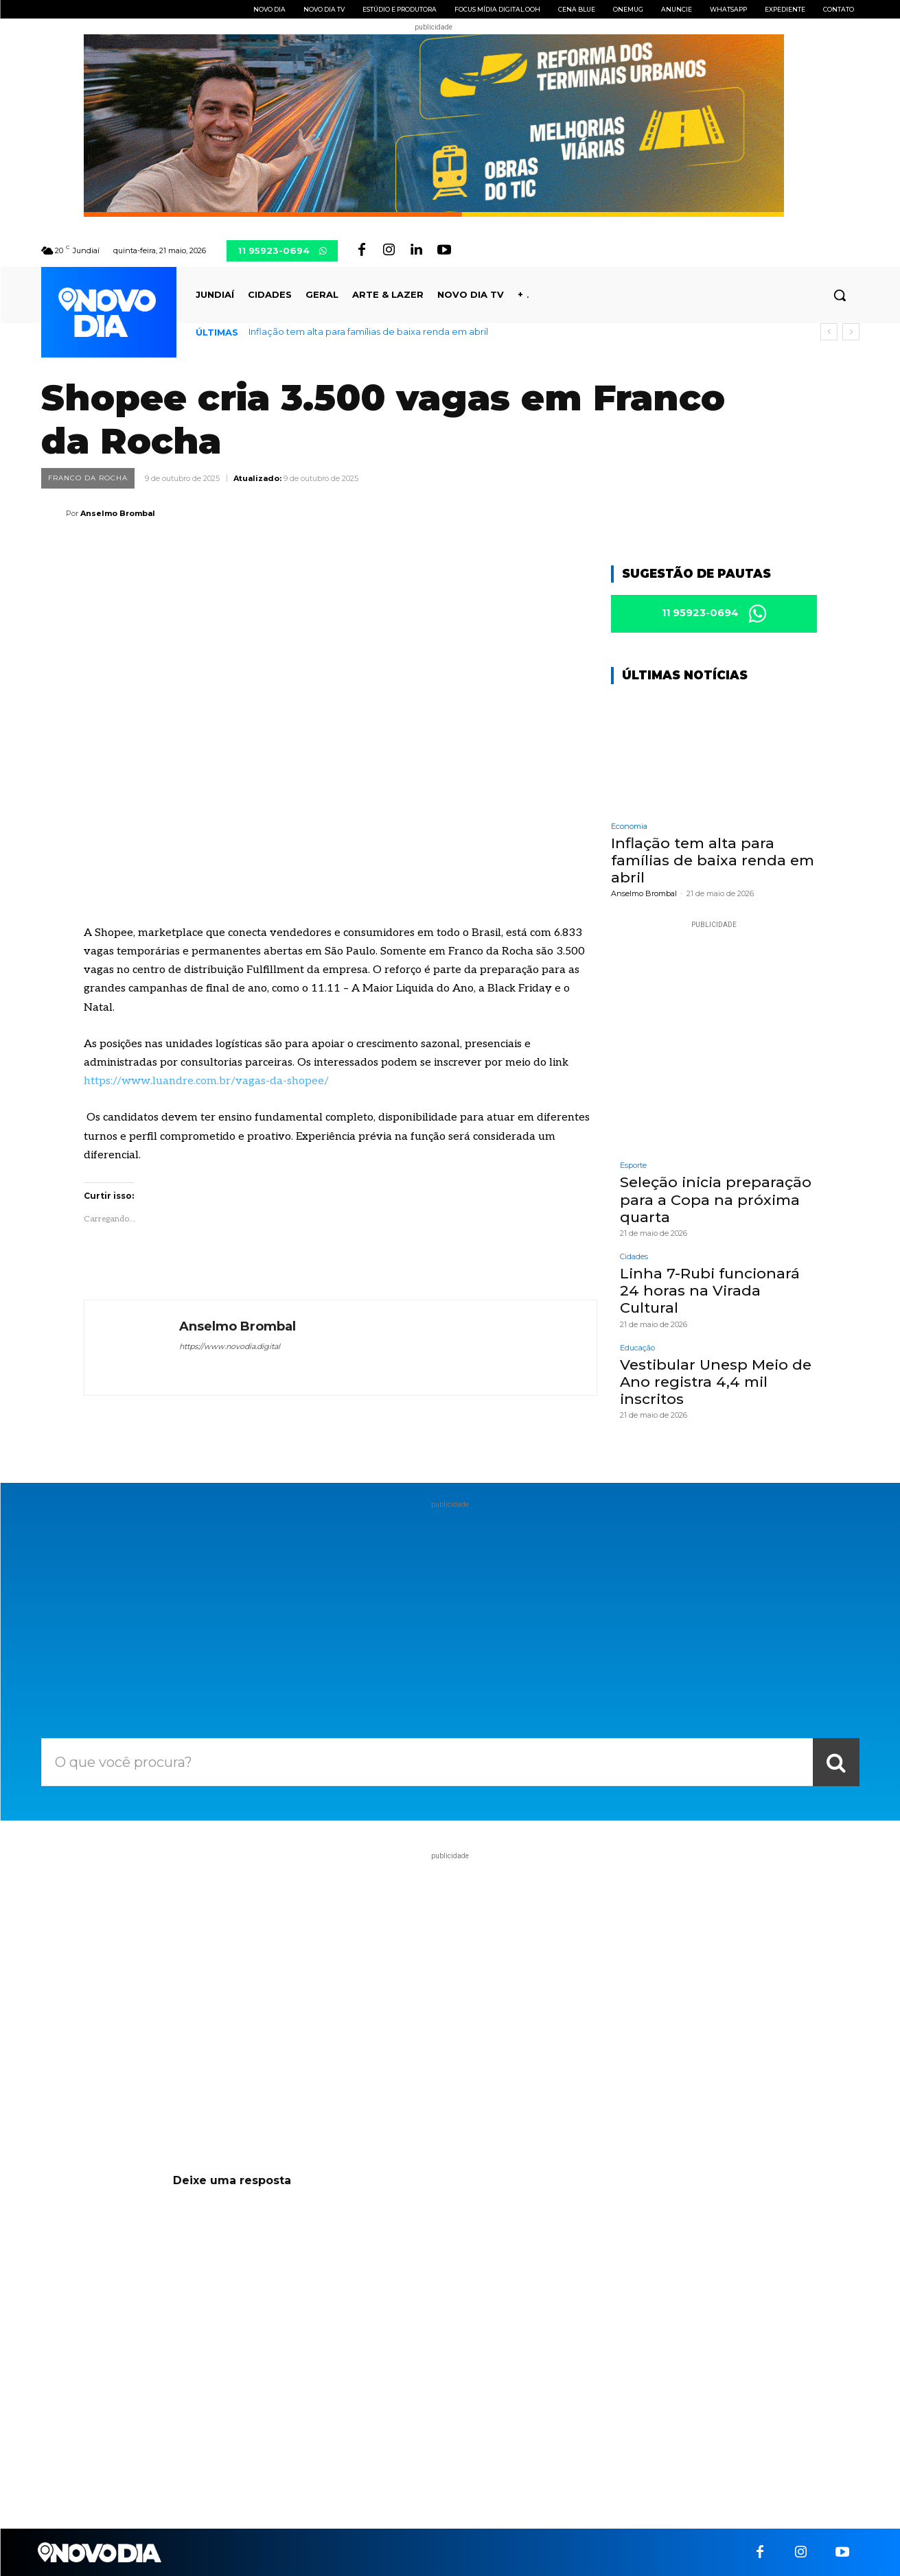 Image resolution: width=900 pixels, height=2576 pixels. Describe the element at coordinates (229, 1346) in the screenshot. I see `https://www.novodia.digital` at that location.